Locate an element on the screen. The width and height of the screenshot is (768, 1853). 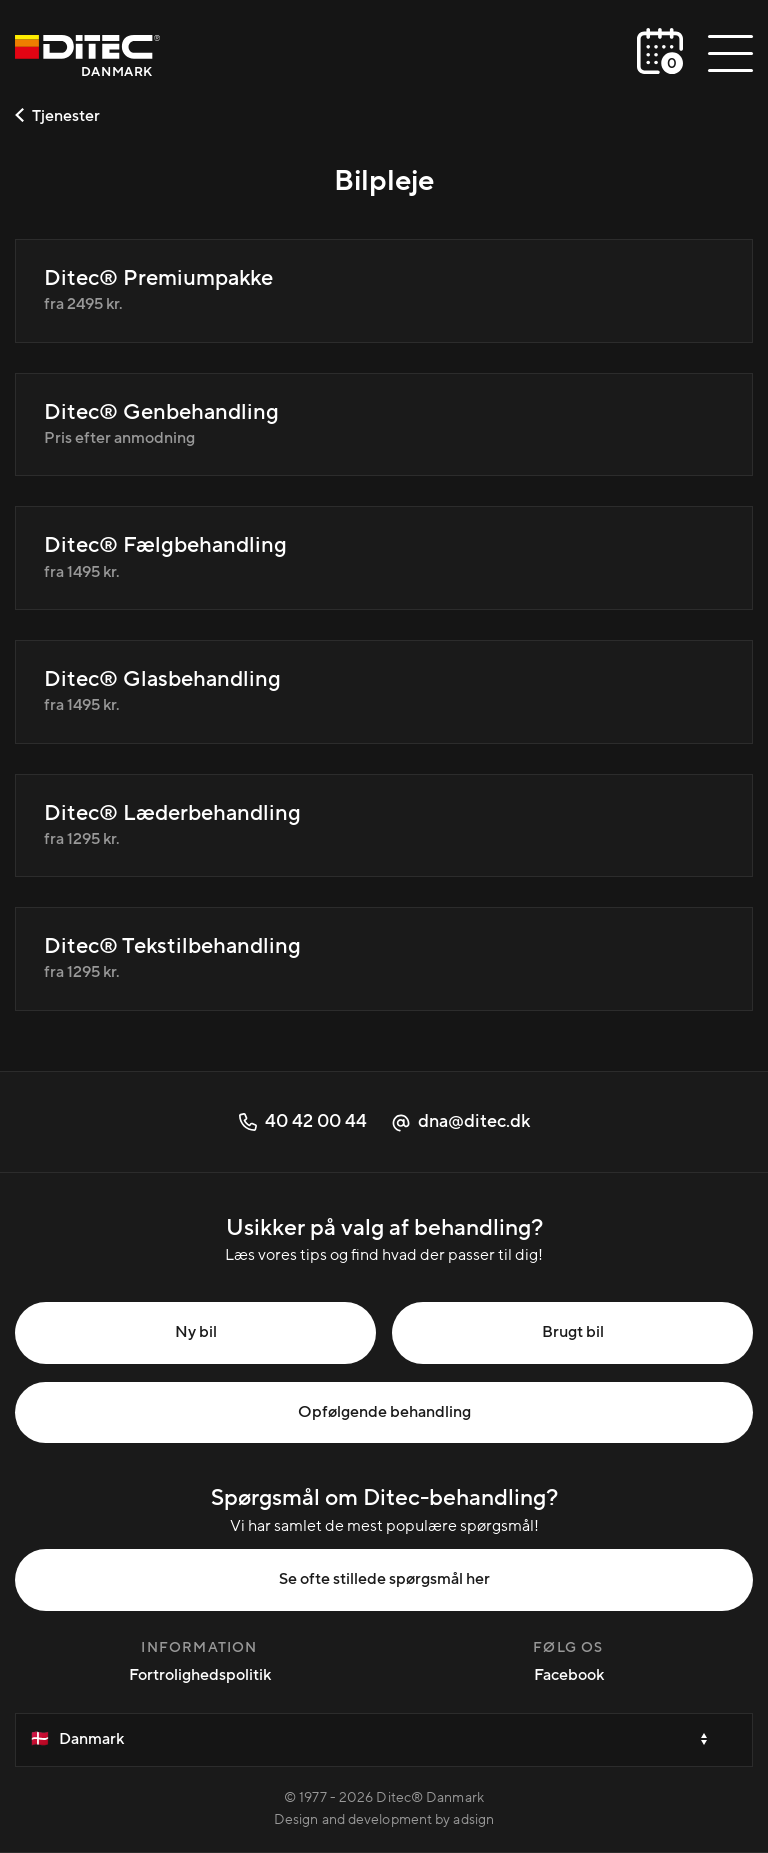
dna@ditec.dk is located at coordinates (461, 1121).